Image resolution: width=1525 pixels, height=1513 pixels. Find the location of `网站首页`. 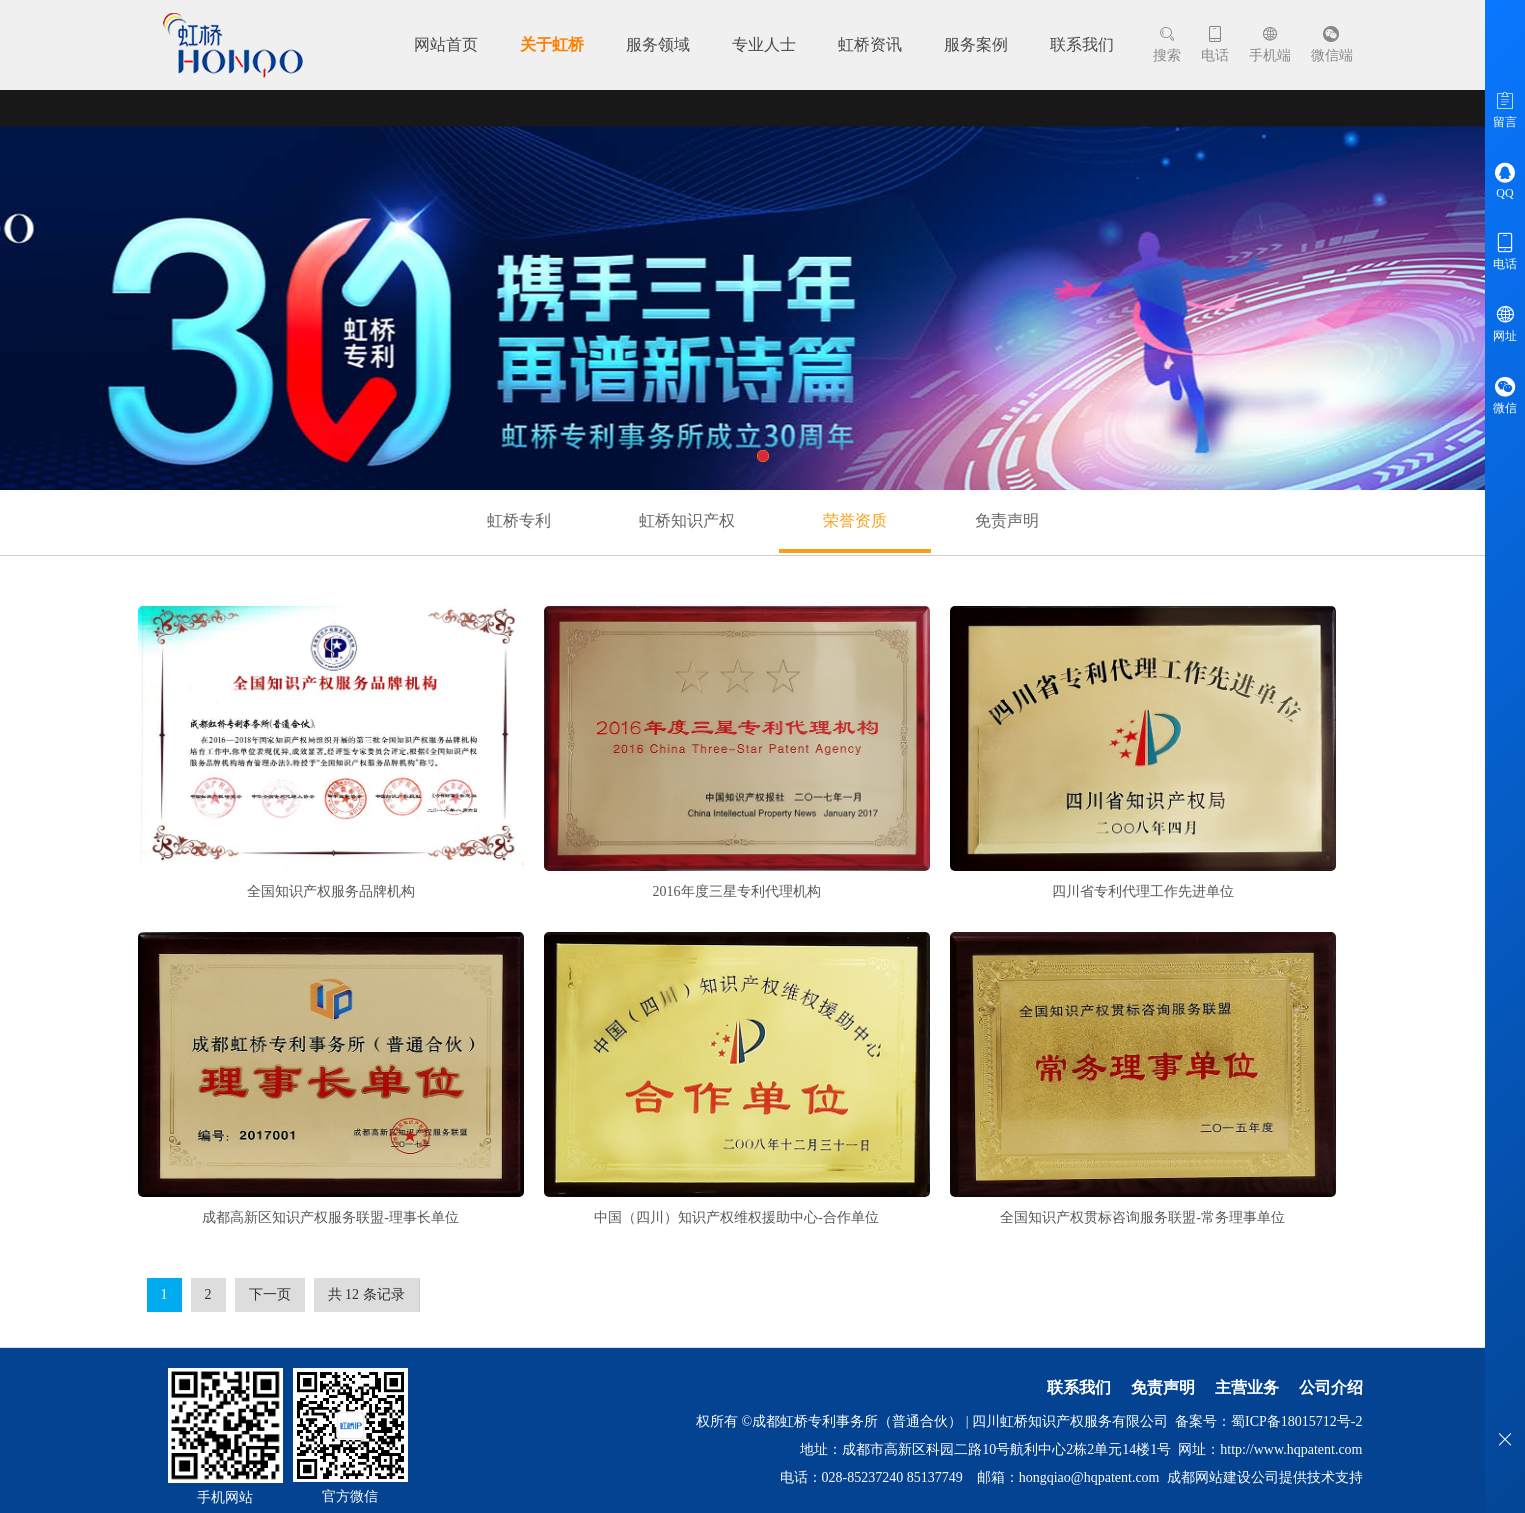

网站首页 is located at coordinates (446, 44).